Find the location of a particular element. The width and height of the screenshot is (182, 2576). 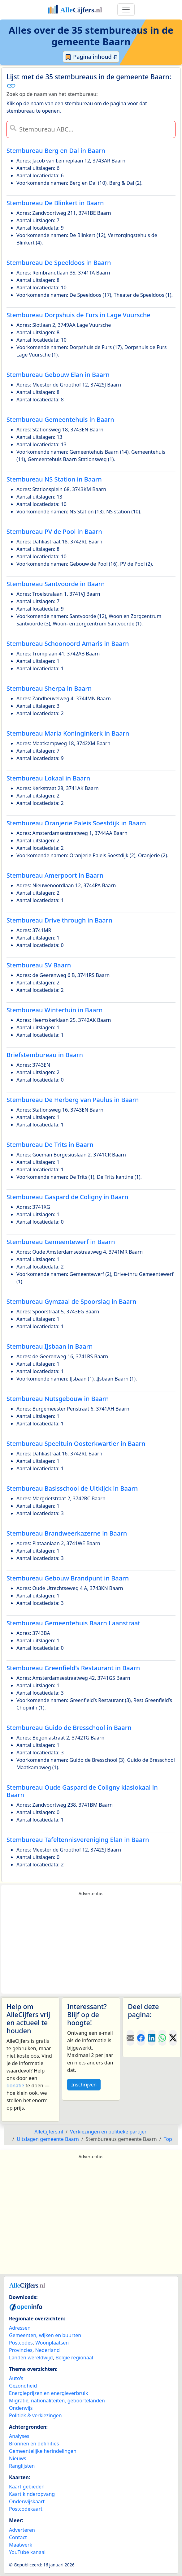

Stembureau Brandweerkazerne in Baarn is located at coordinates (66, 1533).